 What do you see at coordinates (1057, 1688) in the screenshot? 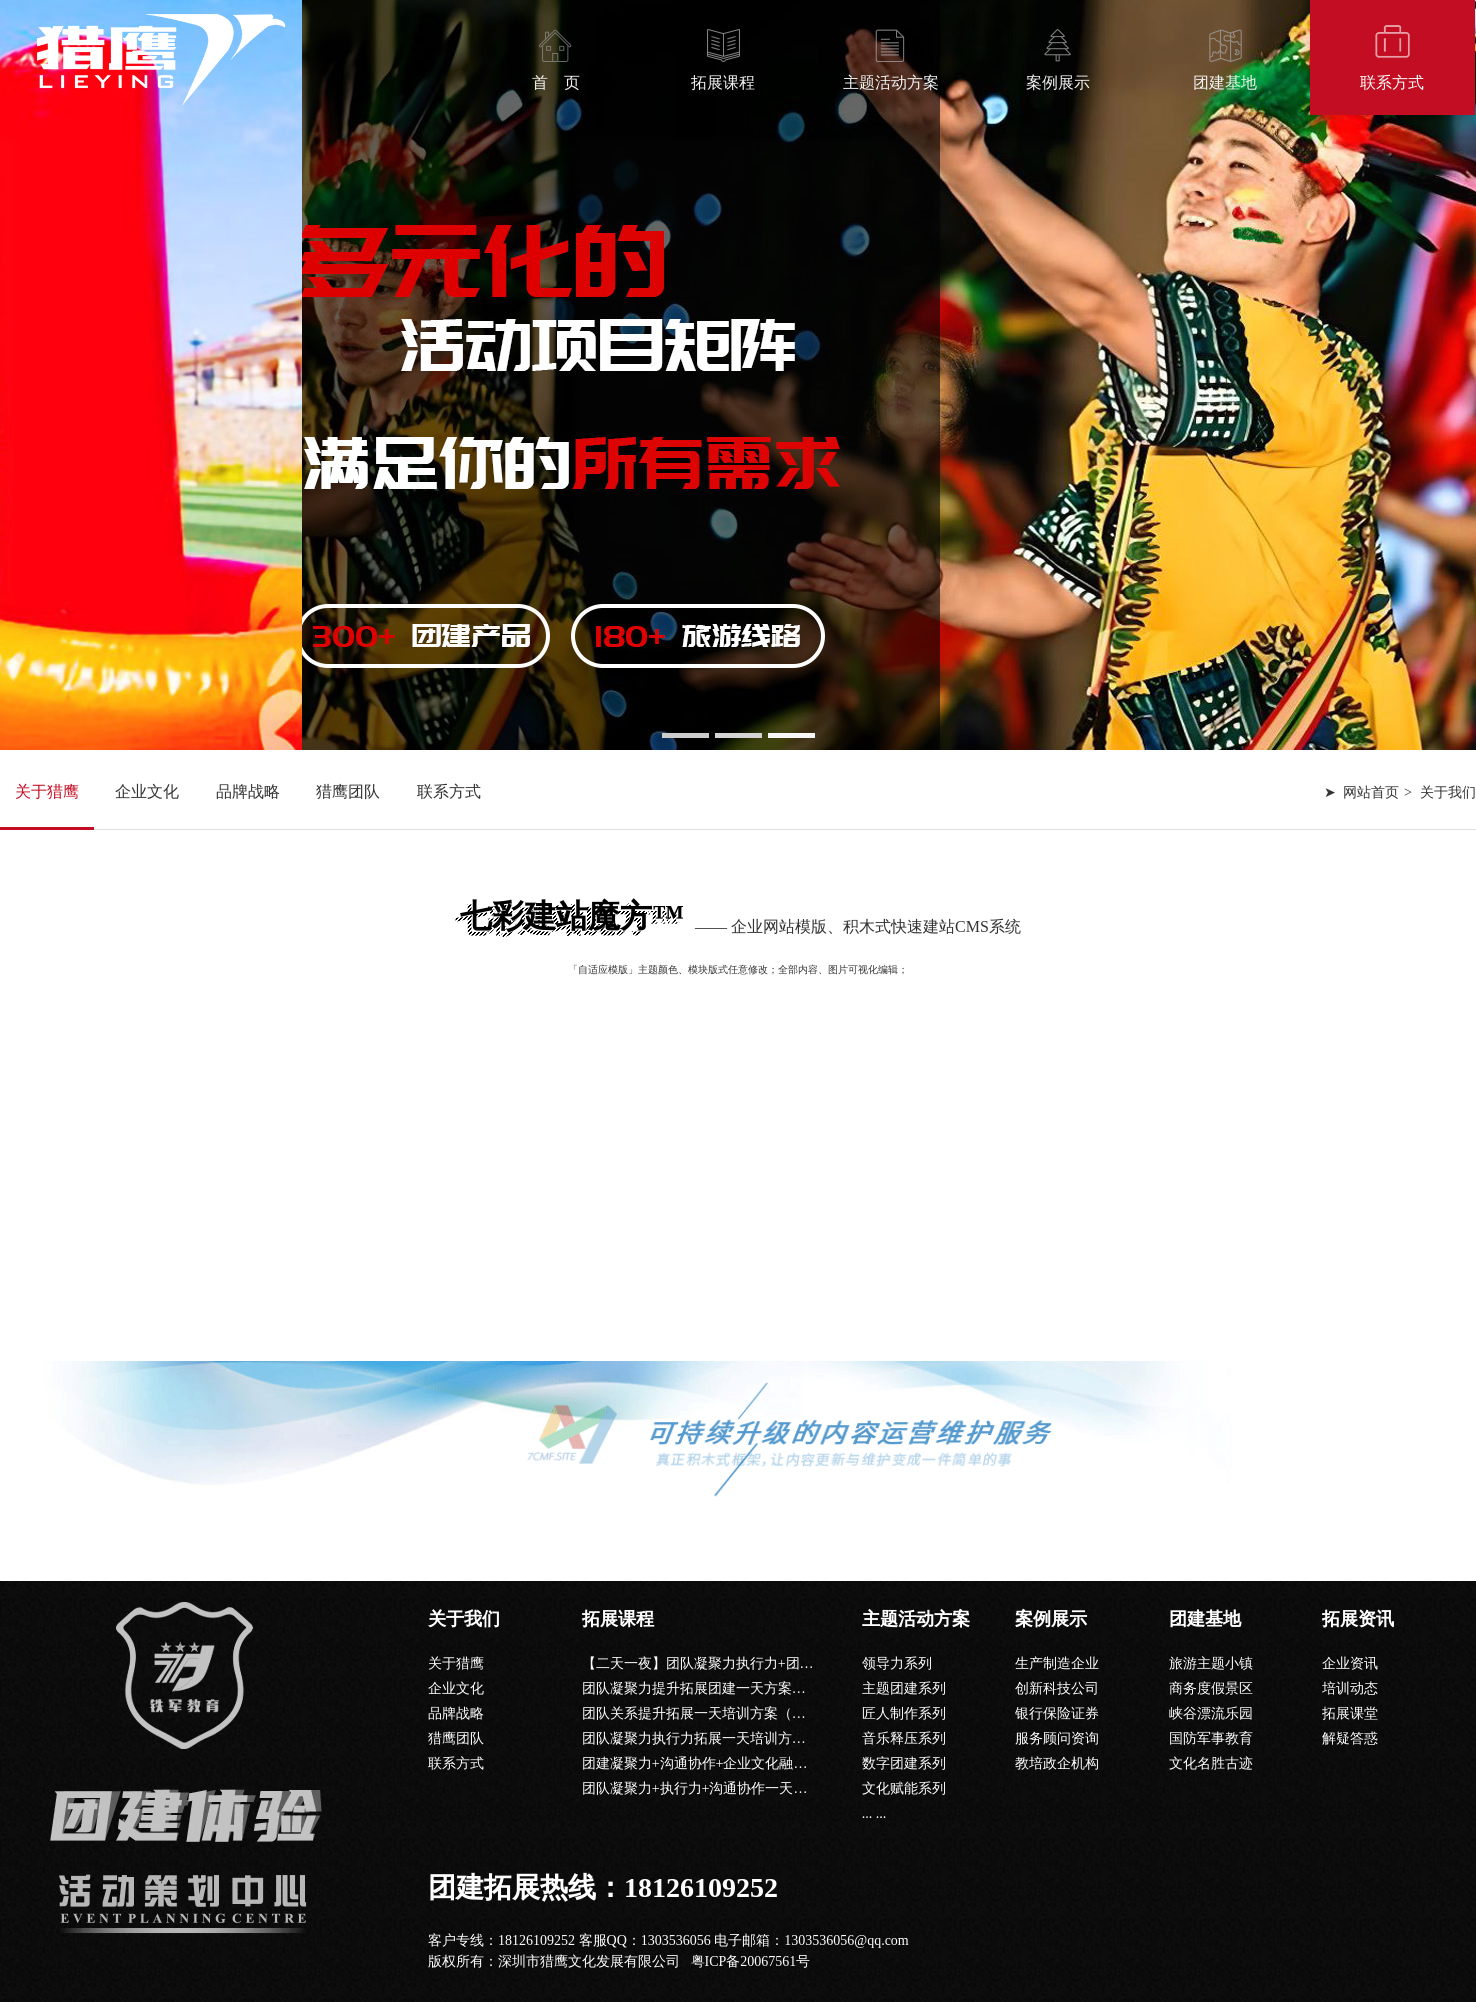
I see `创新科技公司` at bounding box center [1057, 1688].